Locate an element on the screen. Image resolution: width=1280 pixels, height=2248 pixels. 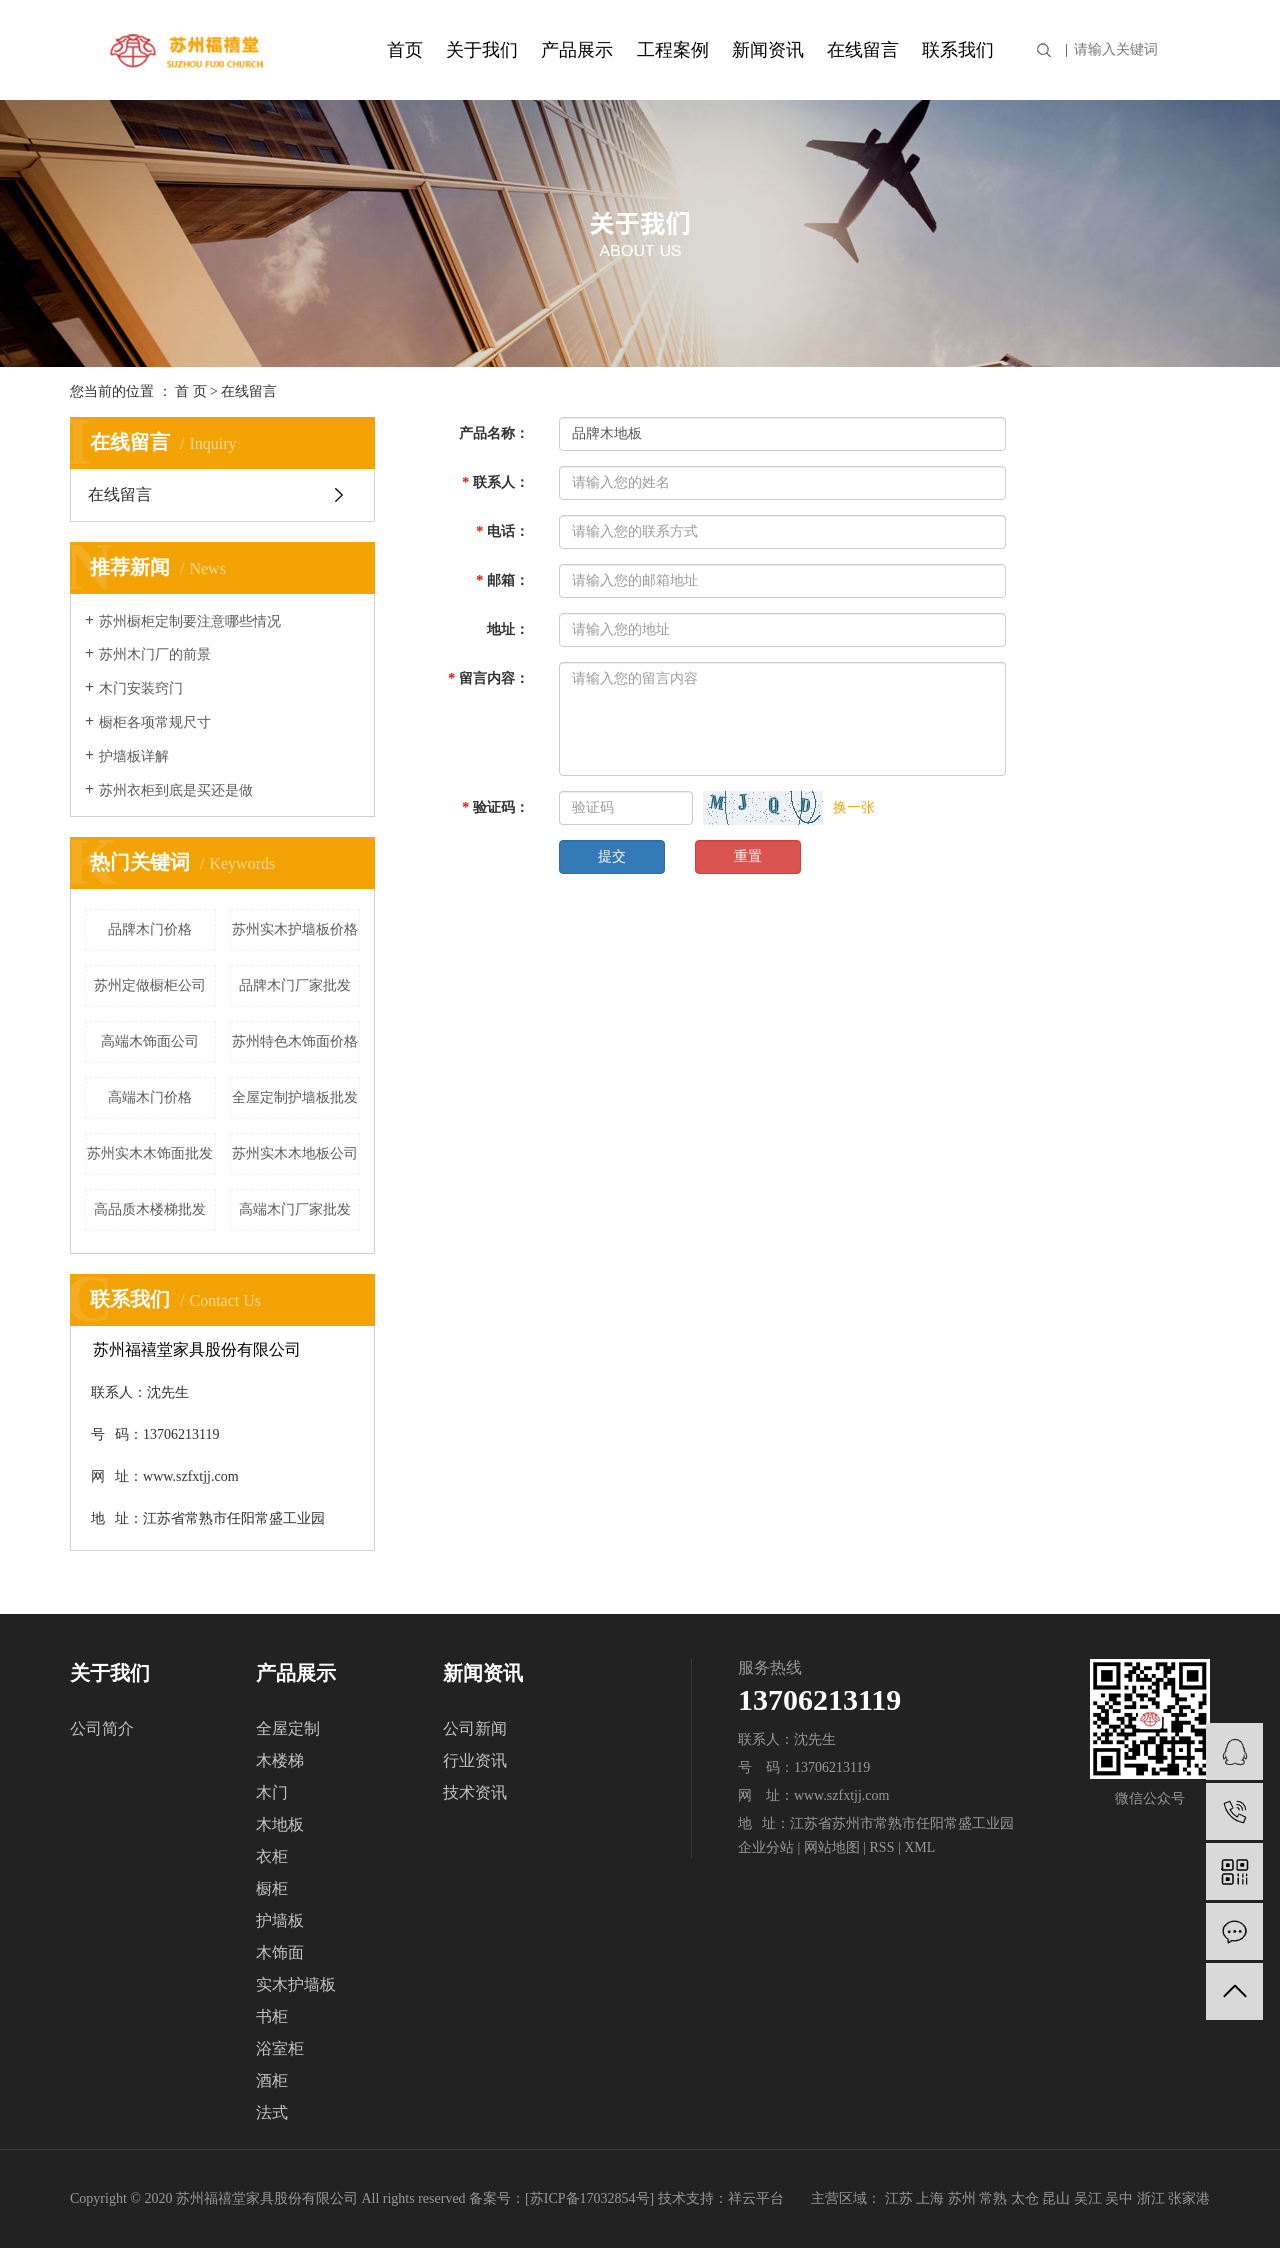
高品质木楼梯批发 is located at coordinates (150, 1209).